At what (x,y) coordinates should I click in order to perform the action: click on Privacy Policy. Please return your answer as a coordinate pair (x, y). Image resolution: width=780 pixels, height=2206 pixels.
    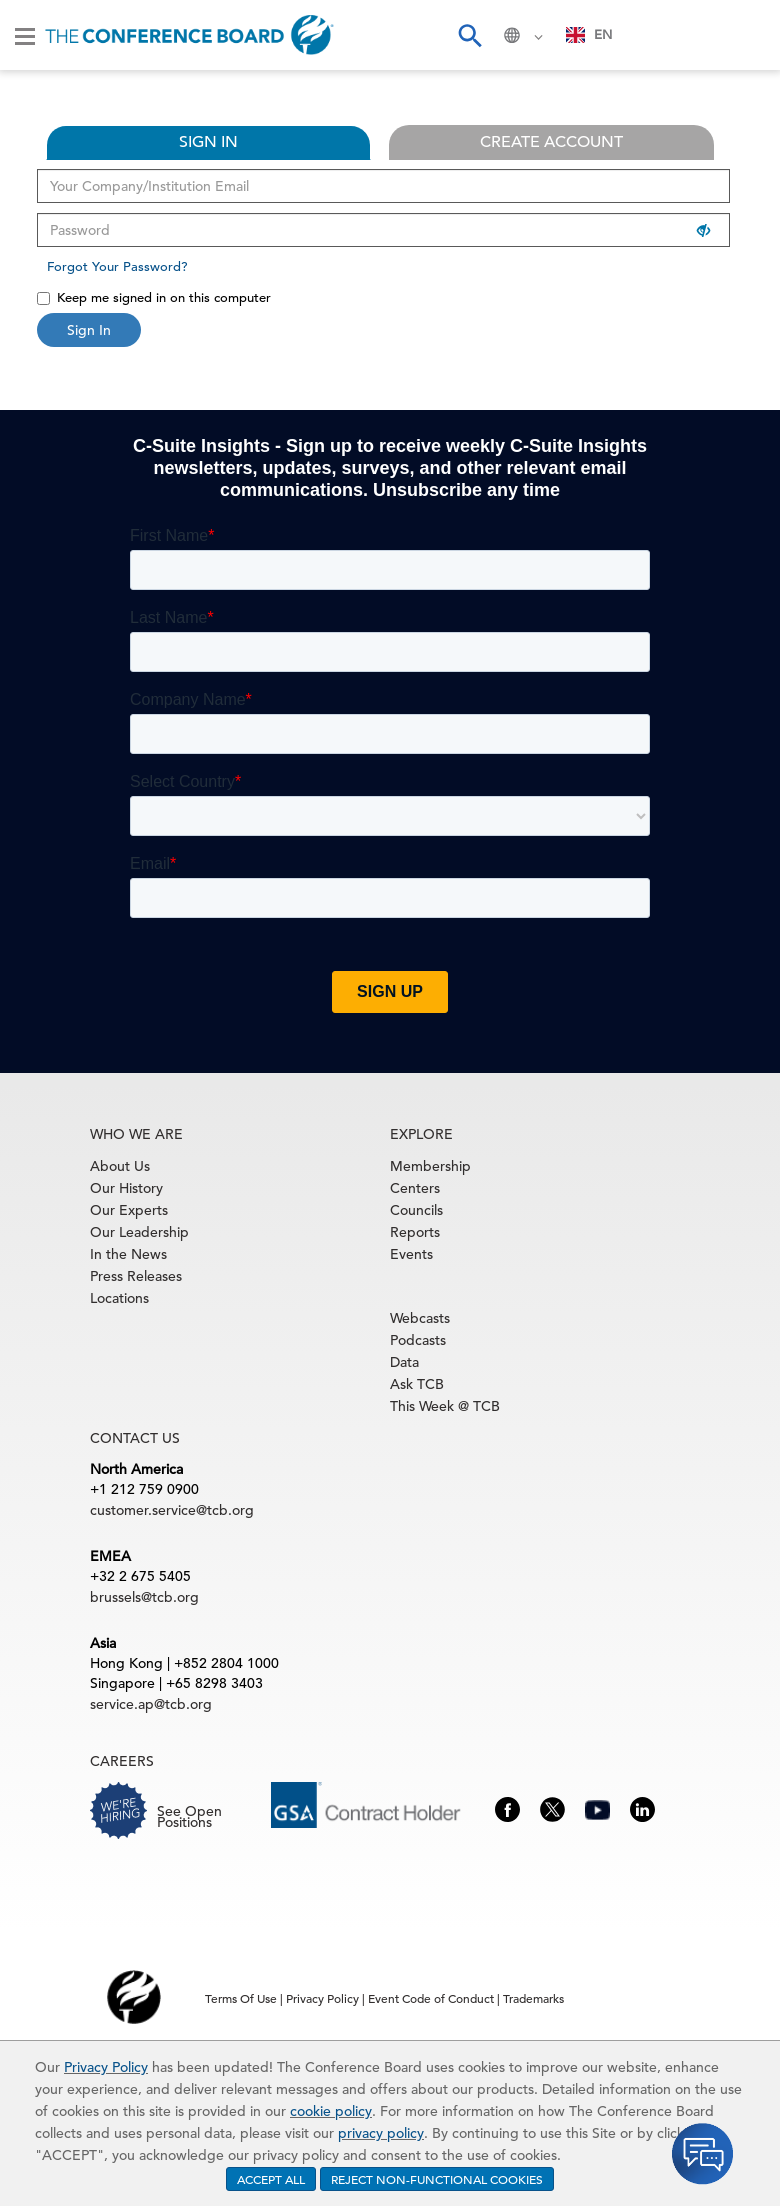
    Looking at the image, I should click on (106, 2067).